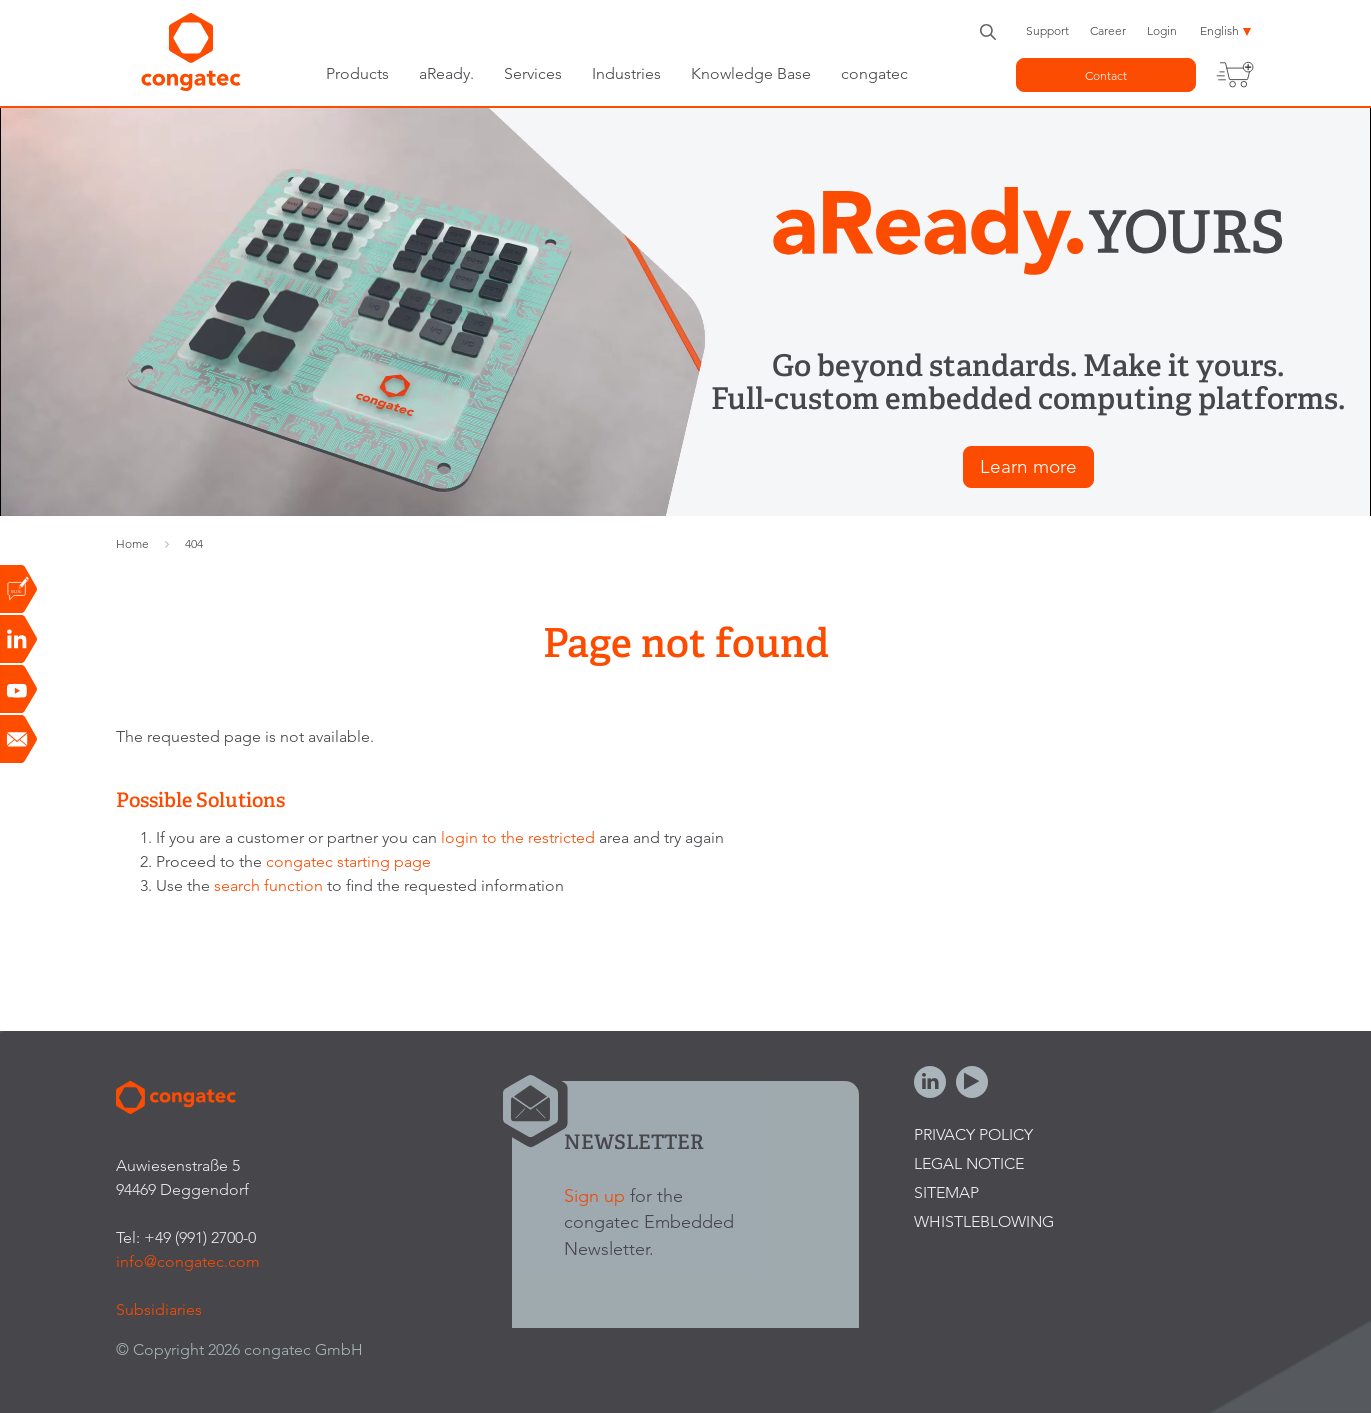 The width and height of the screenshot is (1371, 1413). What do you see at coordinates (1108, 30) in the screenshot?
I see `Career` at bounding box center [1108, 30].